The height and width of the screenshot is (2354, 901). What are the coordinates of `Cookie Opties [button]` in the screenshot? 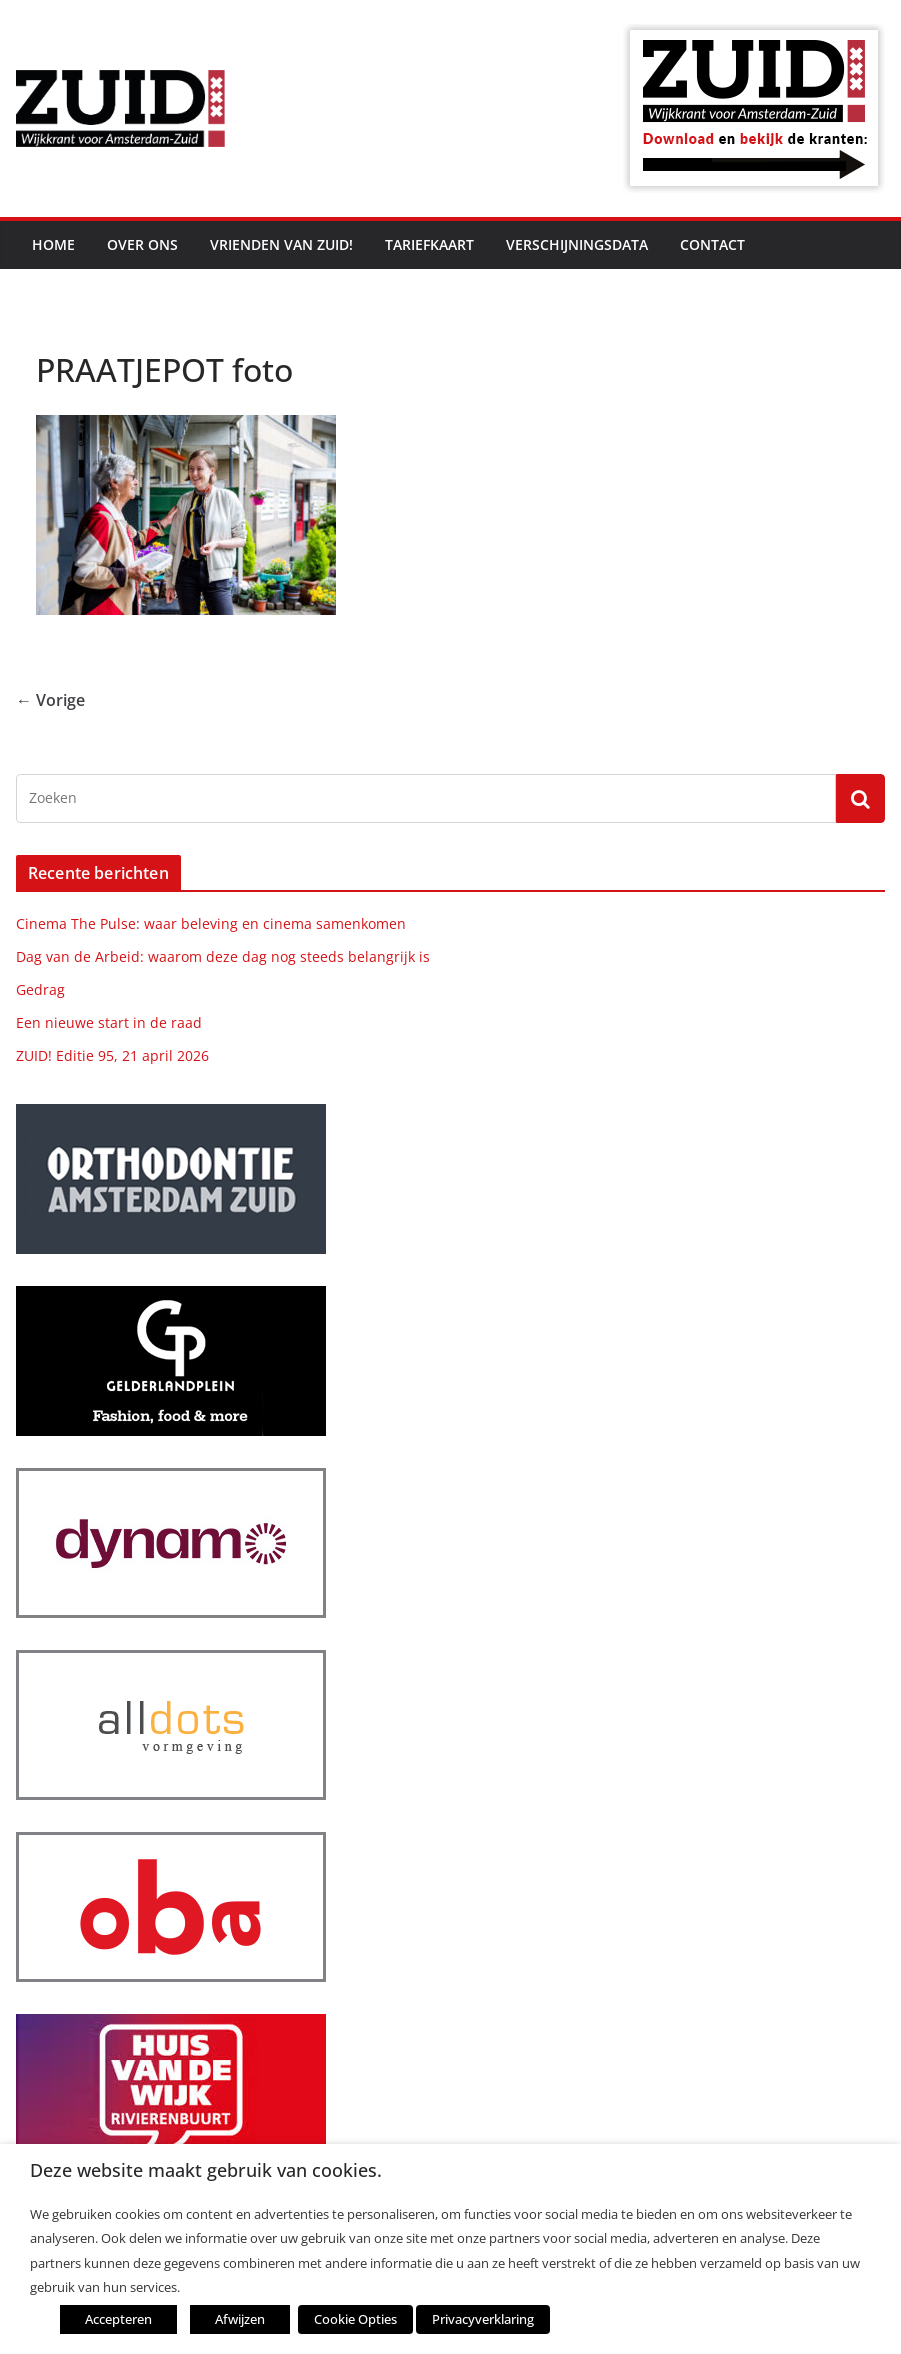 It's located at (355, 2319).